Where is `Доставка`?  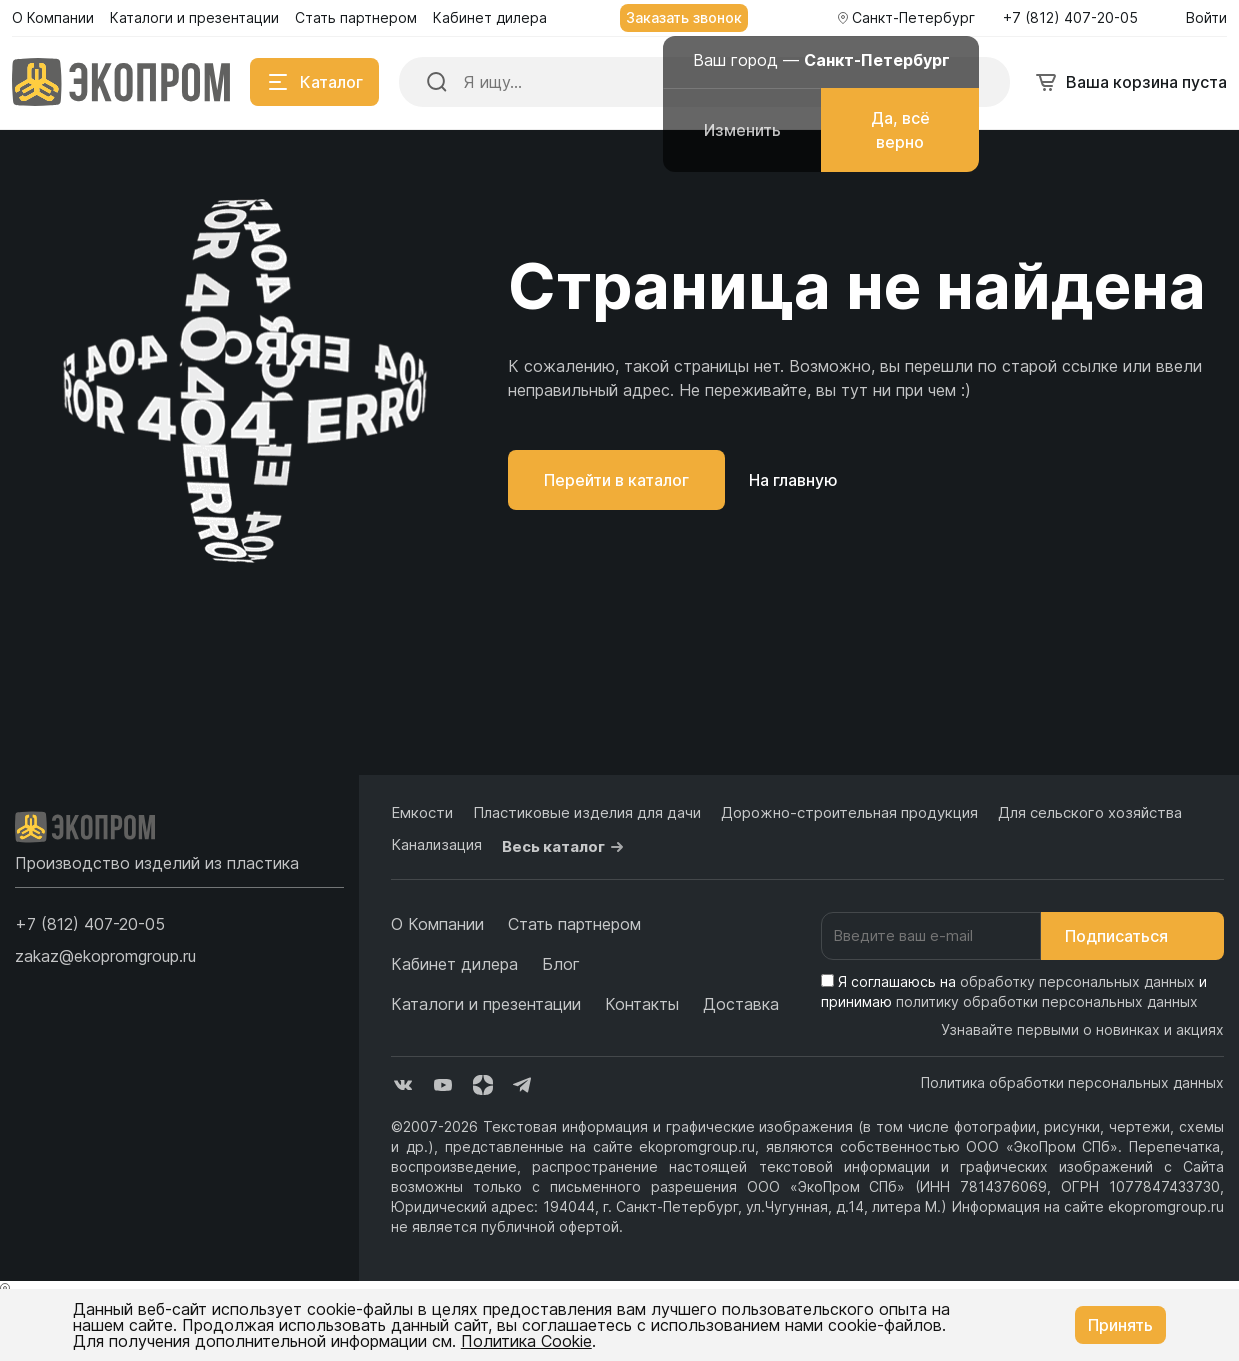
Доставка is located at coordinates (741, 1004).